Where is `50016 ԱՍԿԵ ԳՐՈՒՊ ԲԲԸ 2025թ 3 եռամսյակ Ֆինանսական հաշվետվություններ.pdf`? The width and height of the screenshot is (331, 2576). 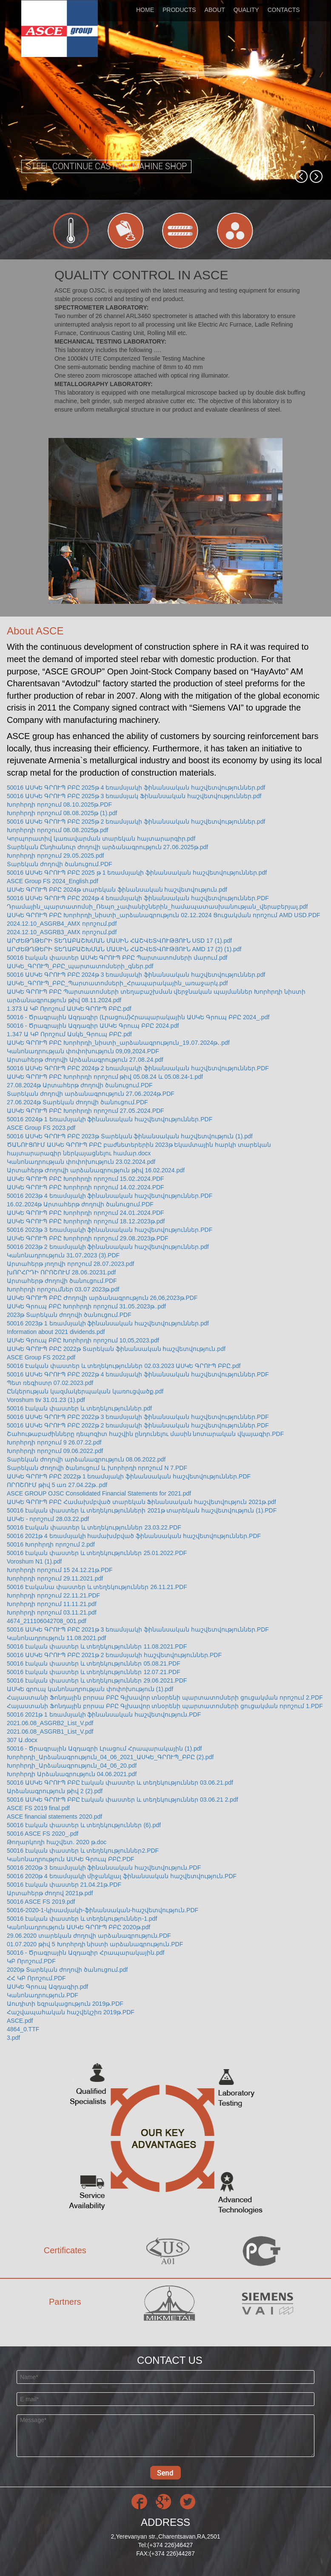
50016 ԱՍԿԵ ԳՐՈՒՊ ԲԲԸ 2025թ 3 եռամսյակ Ֆինանսական հաշվետվություններ.pdf is located at coordinates (134, 796).